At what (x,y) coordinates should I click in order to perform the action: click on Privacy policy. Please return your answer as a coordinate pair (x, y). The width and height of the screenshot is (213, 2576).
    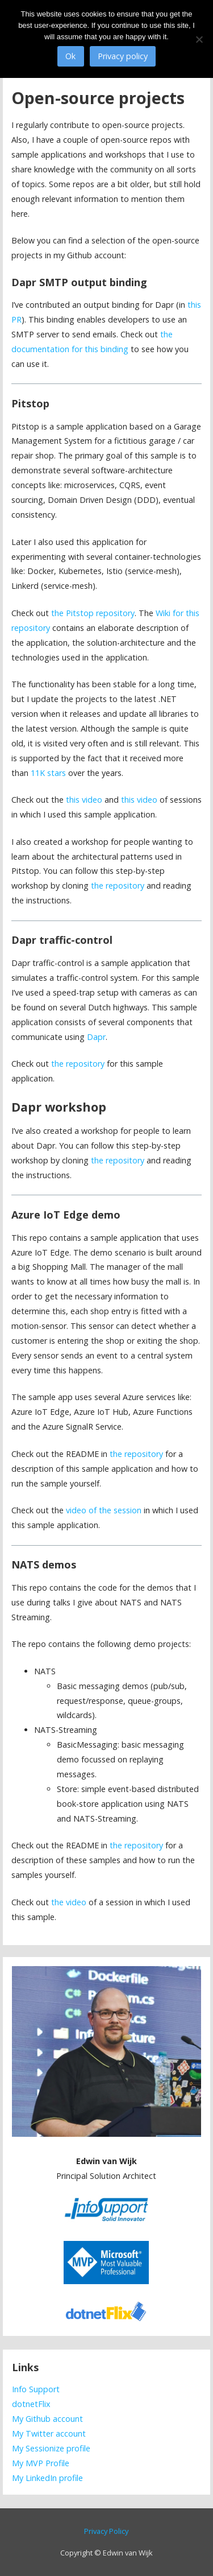
    Looking at the image, I should click on (123, 56).